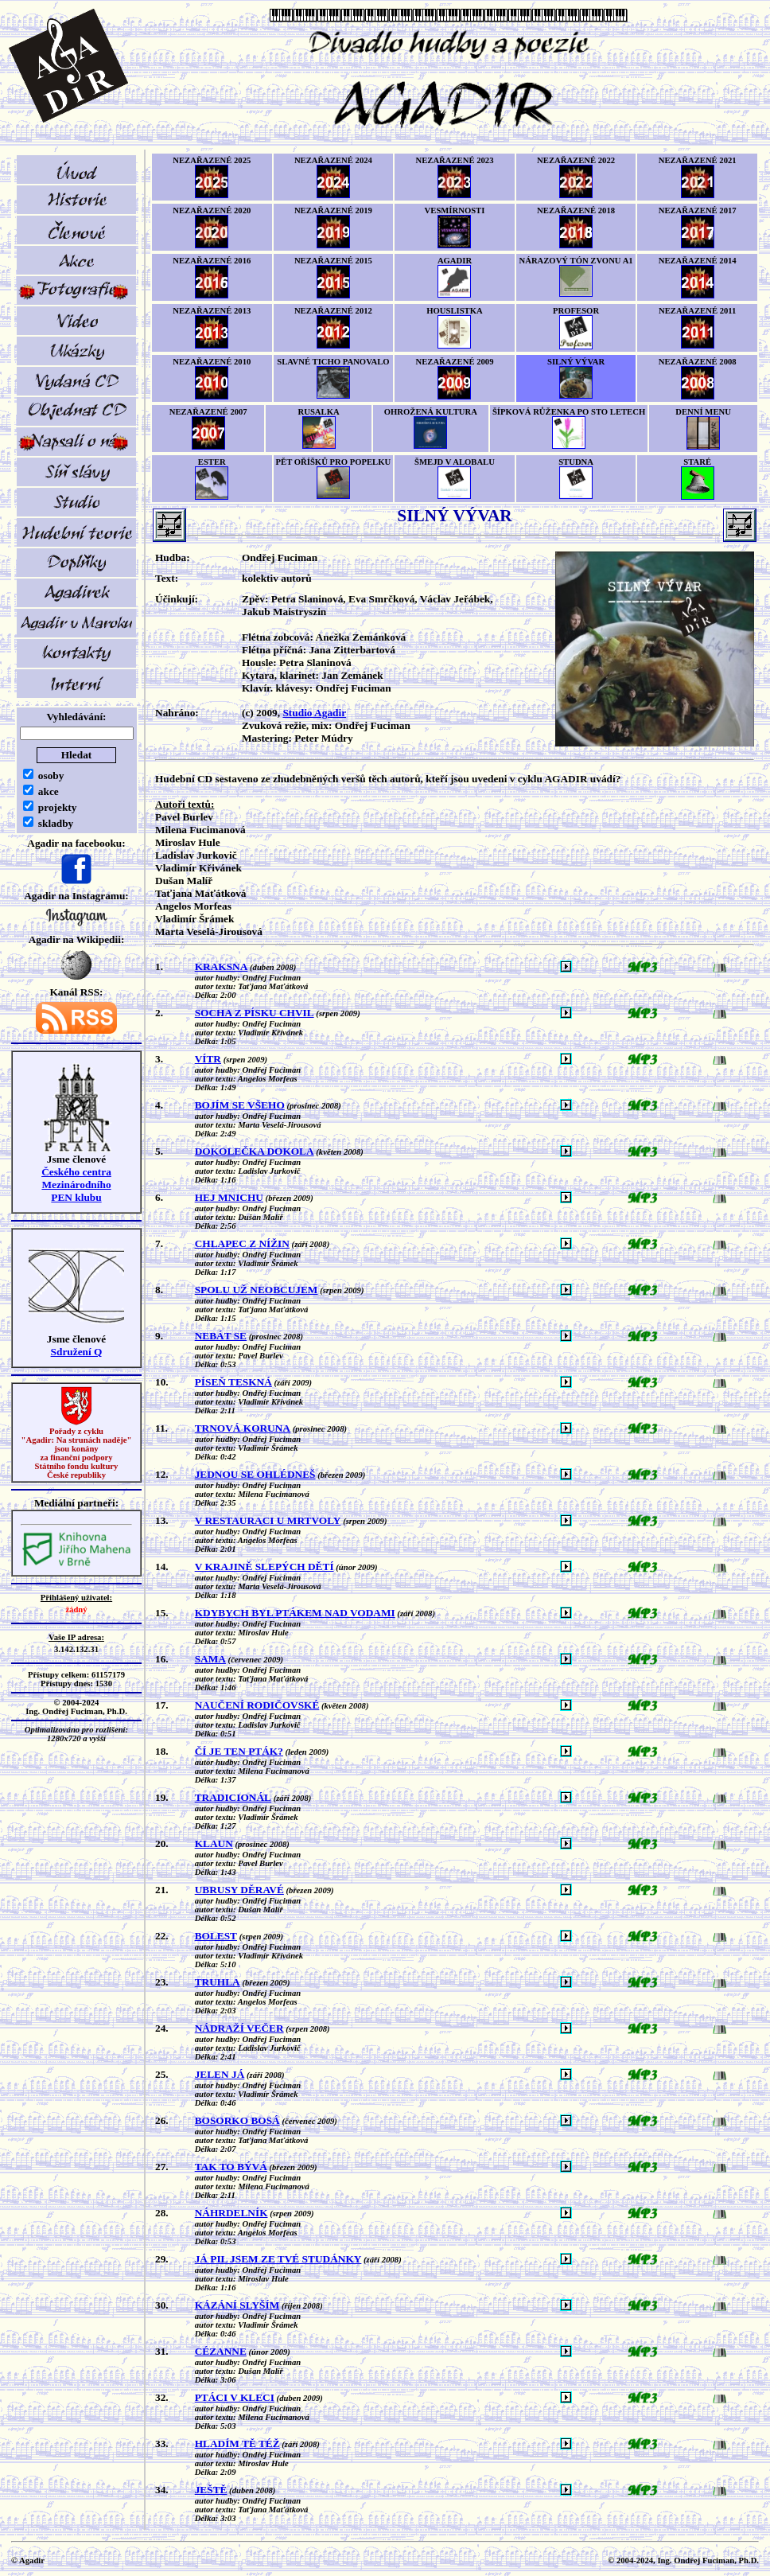  What do you see at coordinates (242, 1428) in the screenshot?
I see `TRNOVÁ KORUNA` at bounding box center [242, 1428].